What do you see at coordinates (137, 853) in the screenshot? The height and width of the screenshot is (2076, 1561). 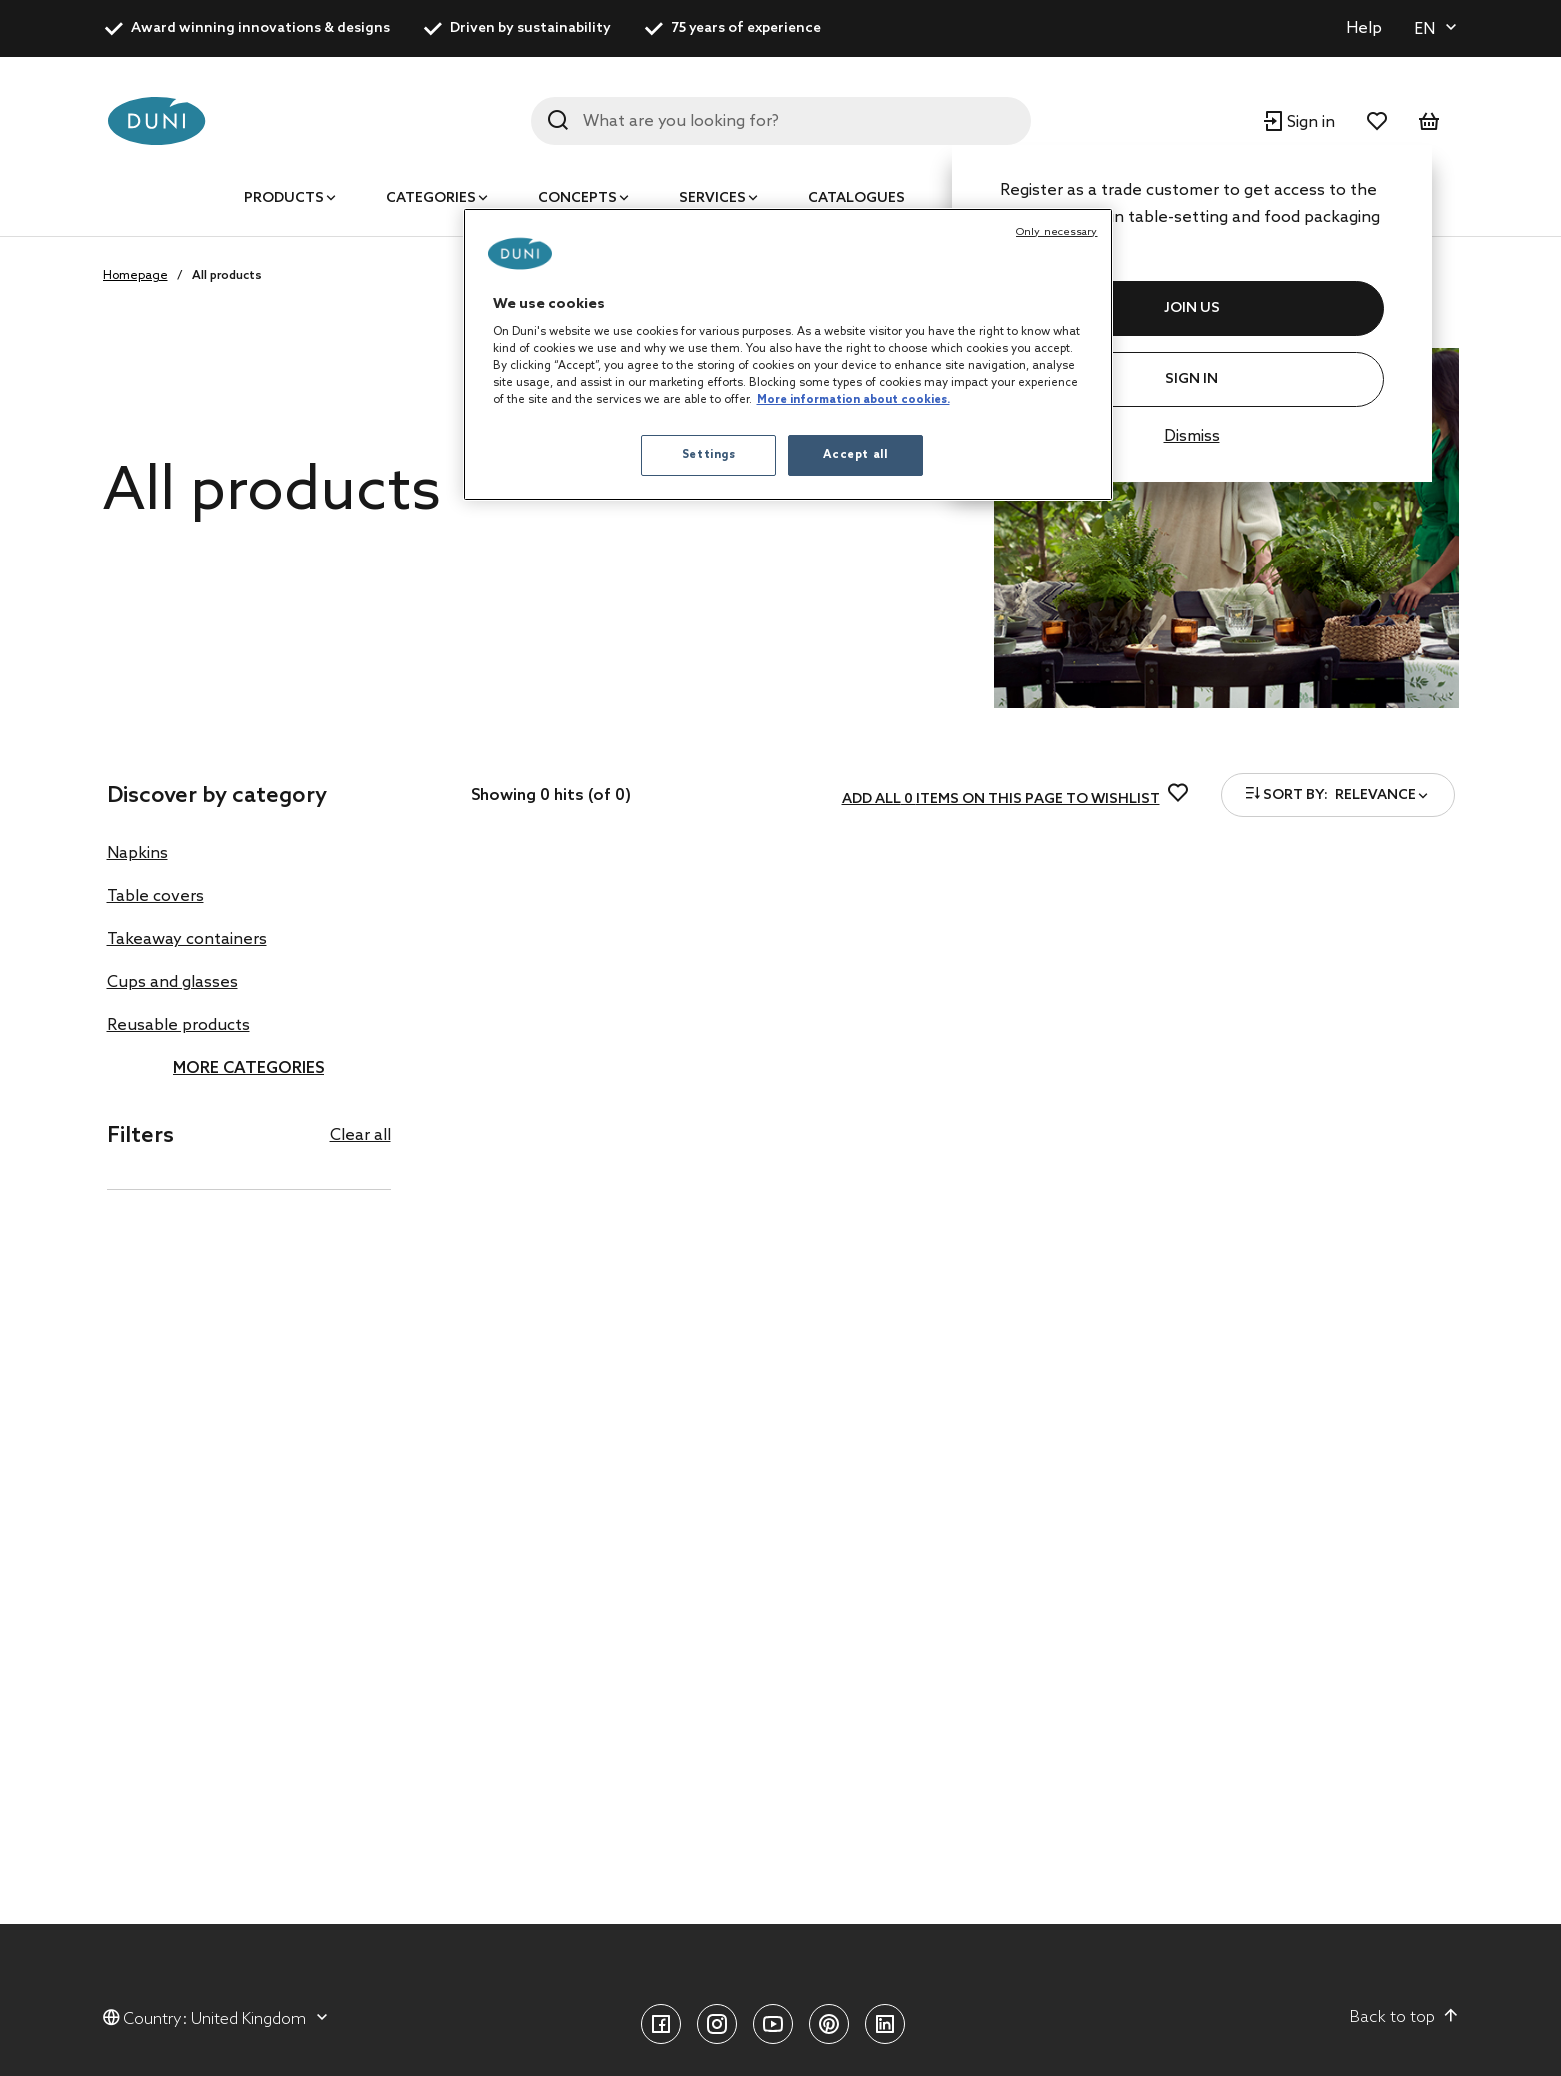 I see `Napkins` at bounding box center [137, 853].